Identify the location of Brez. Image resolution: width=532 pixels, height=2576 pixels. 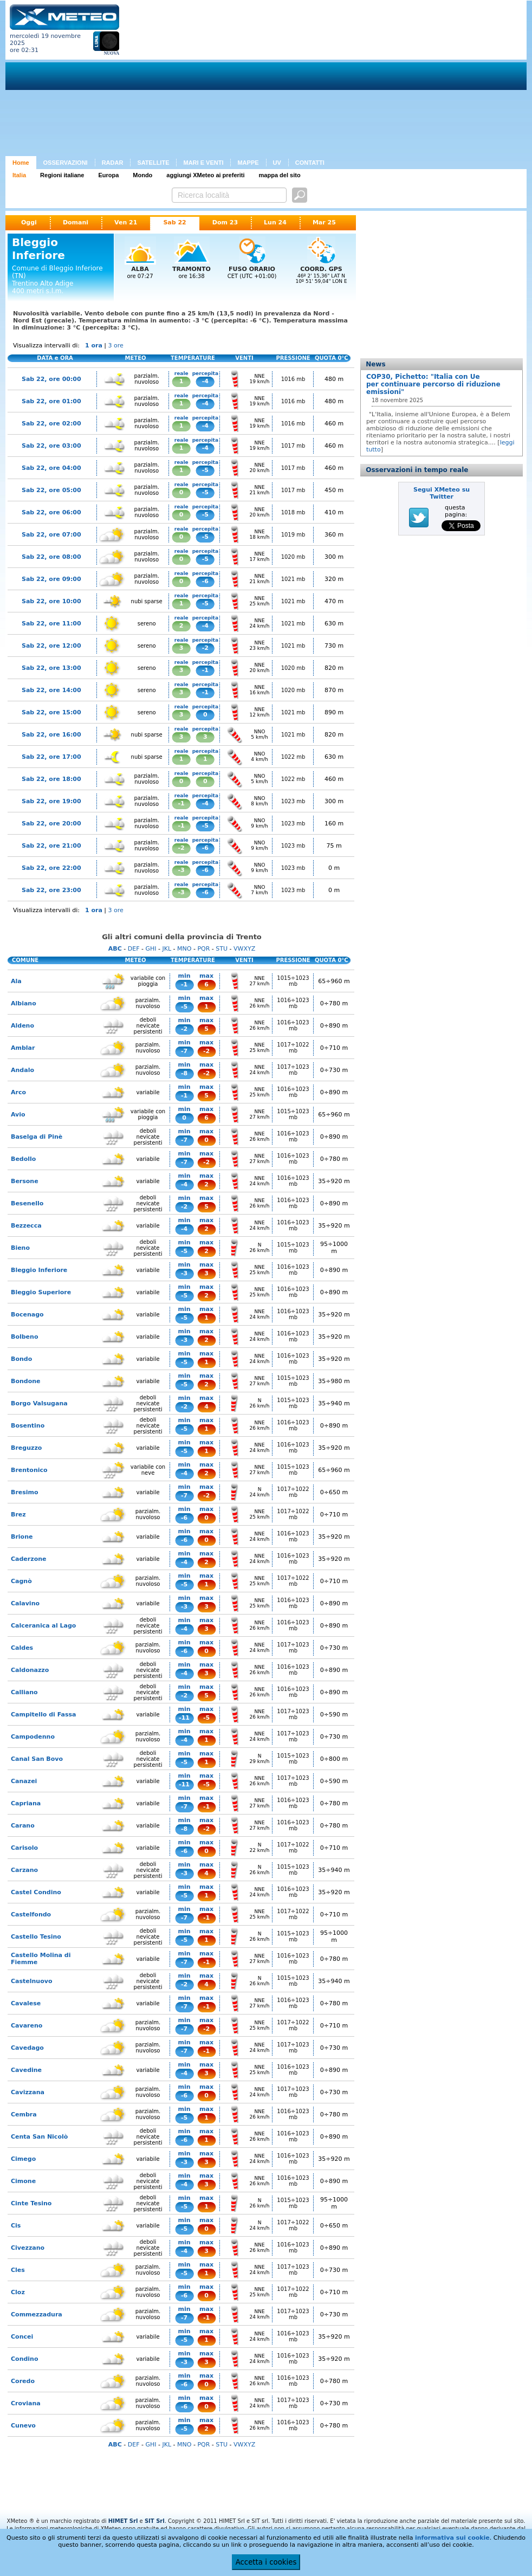
(18, 1514).